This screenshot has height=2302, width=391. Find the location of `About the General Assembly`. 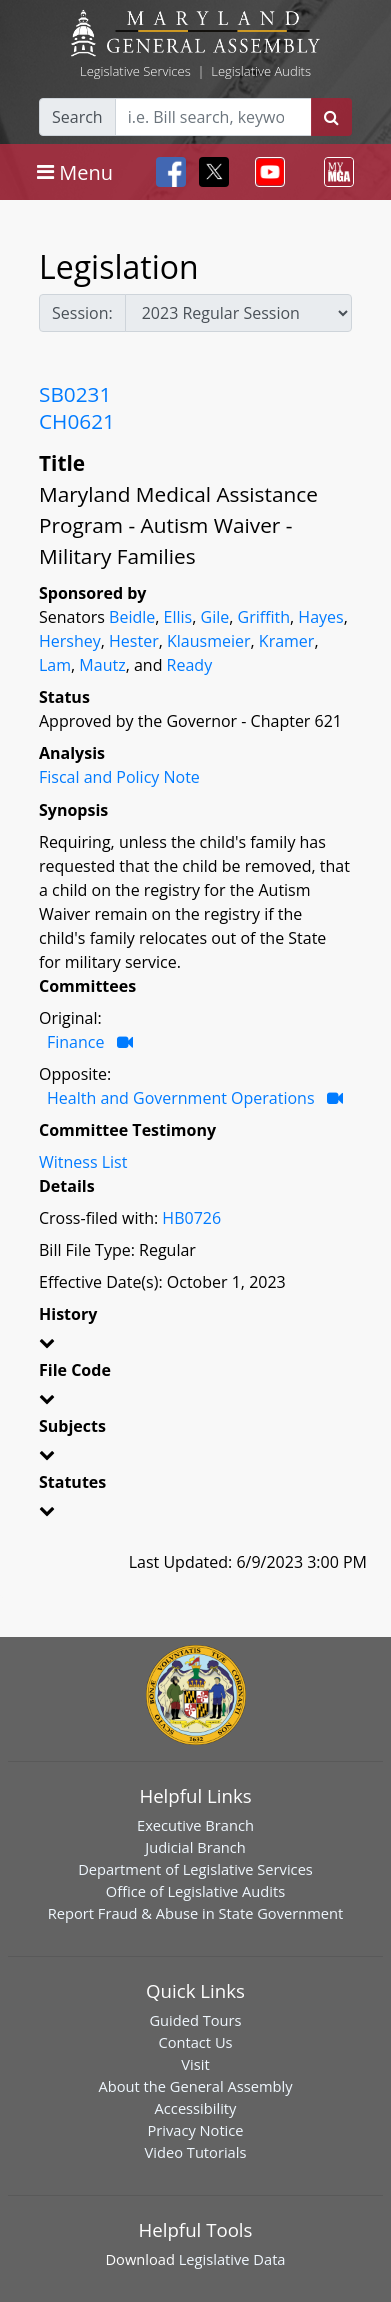

About the General Assembly is located at coordinates (195, 2086).